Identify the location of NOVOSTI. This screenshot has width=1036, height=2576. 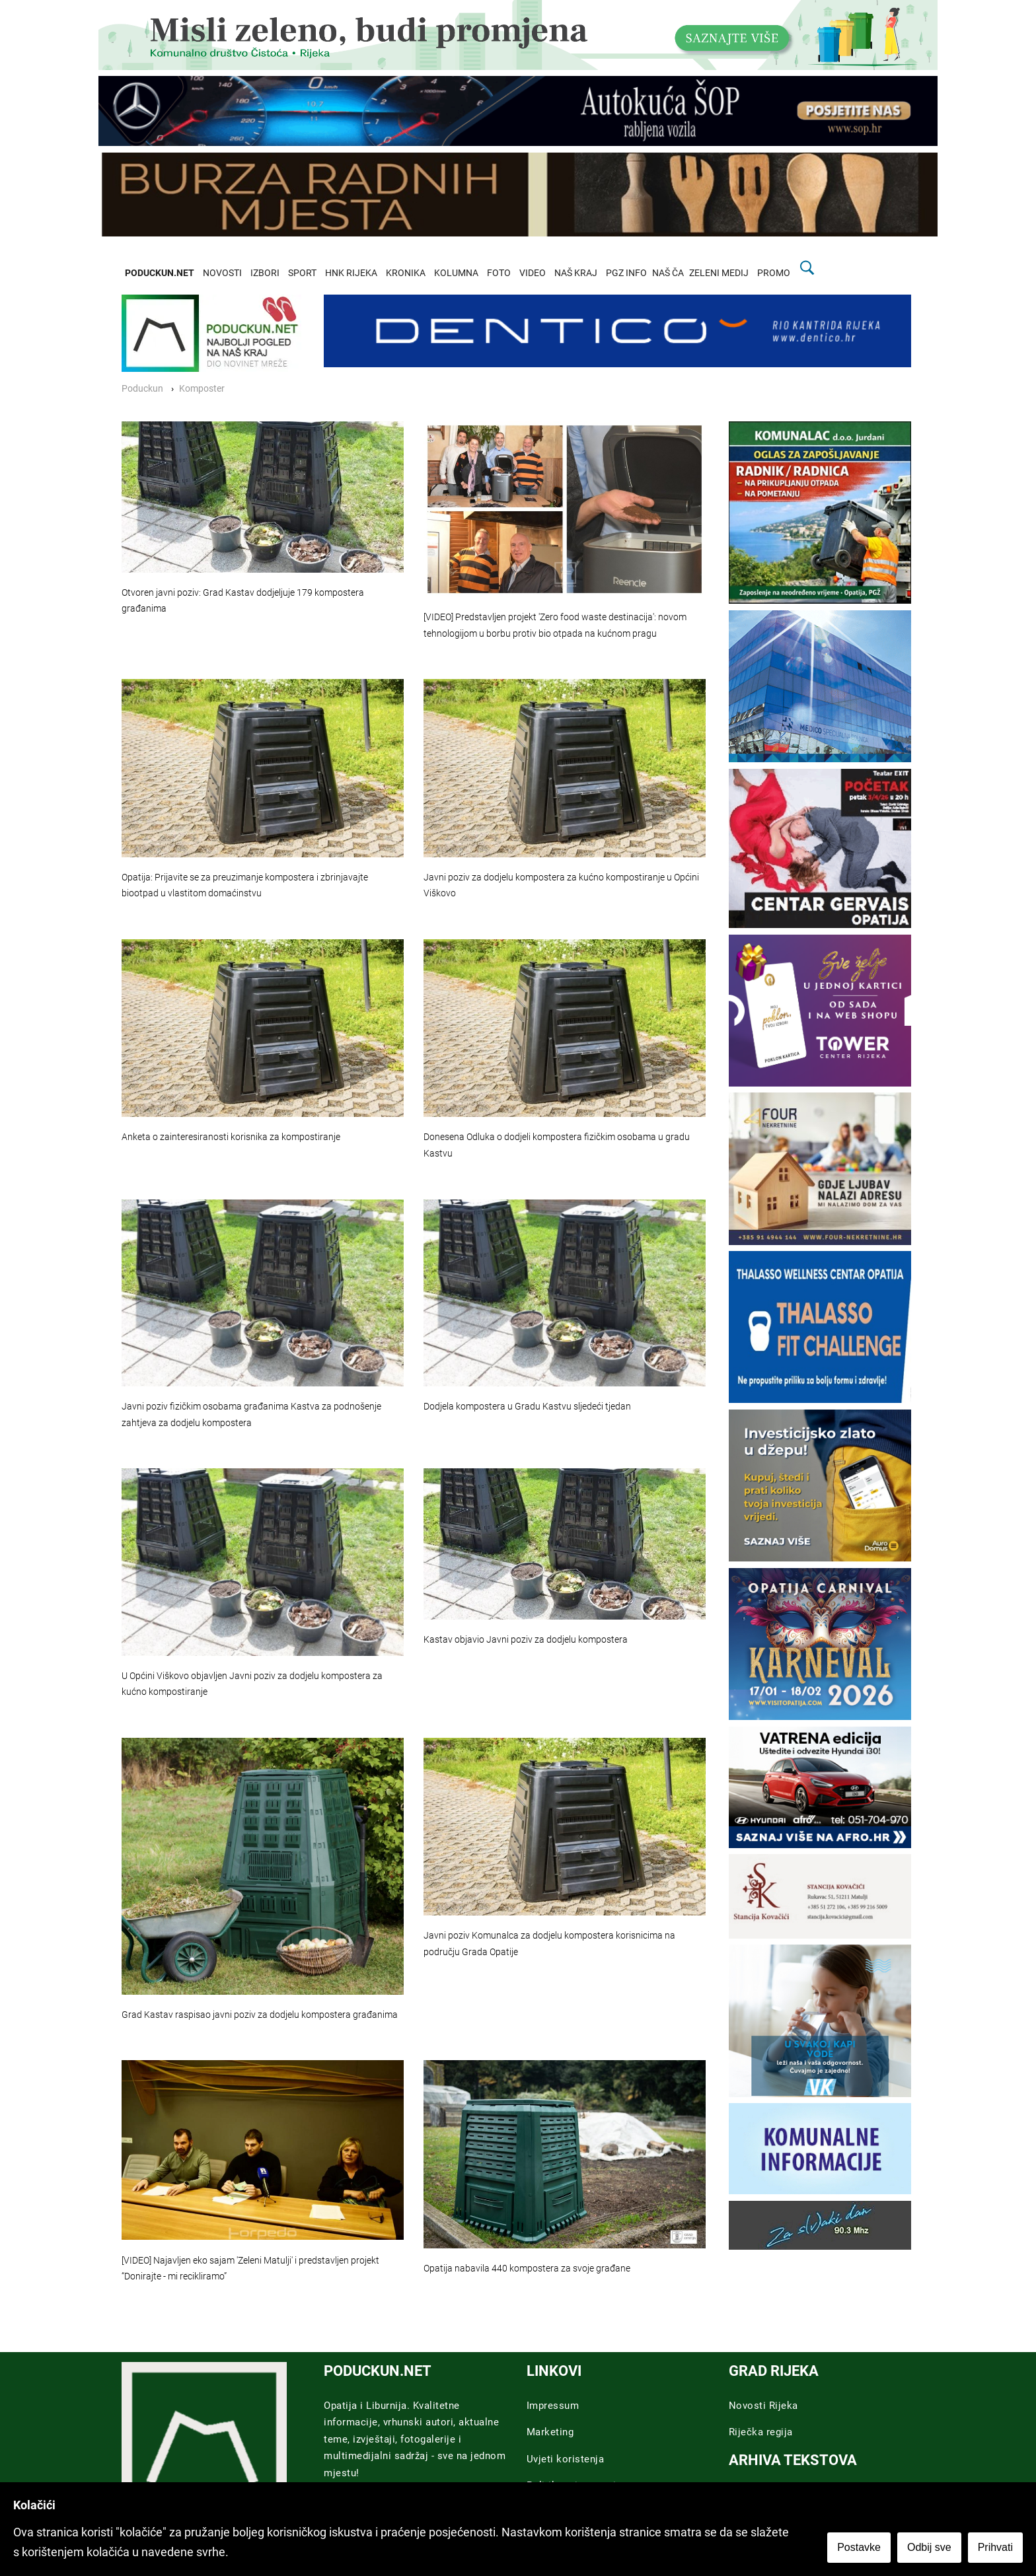
(222, 273).